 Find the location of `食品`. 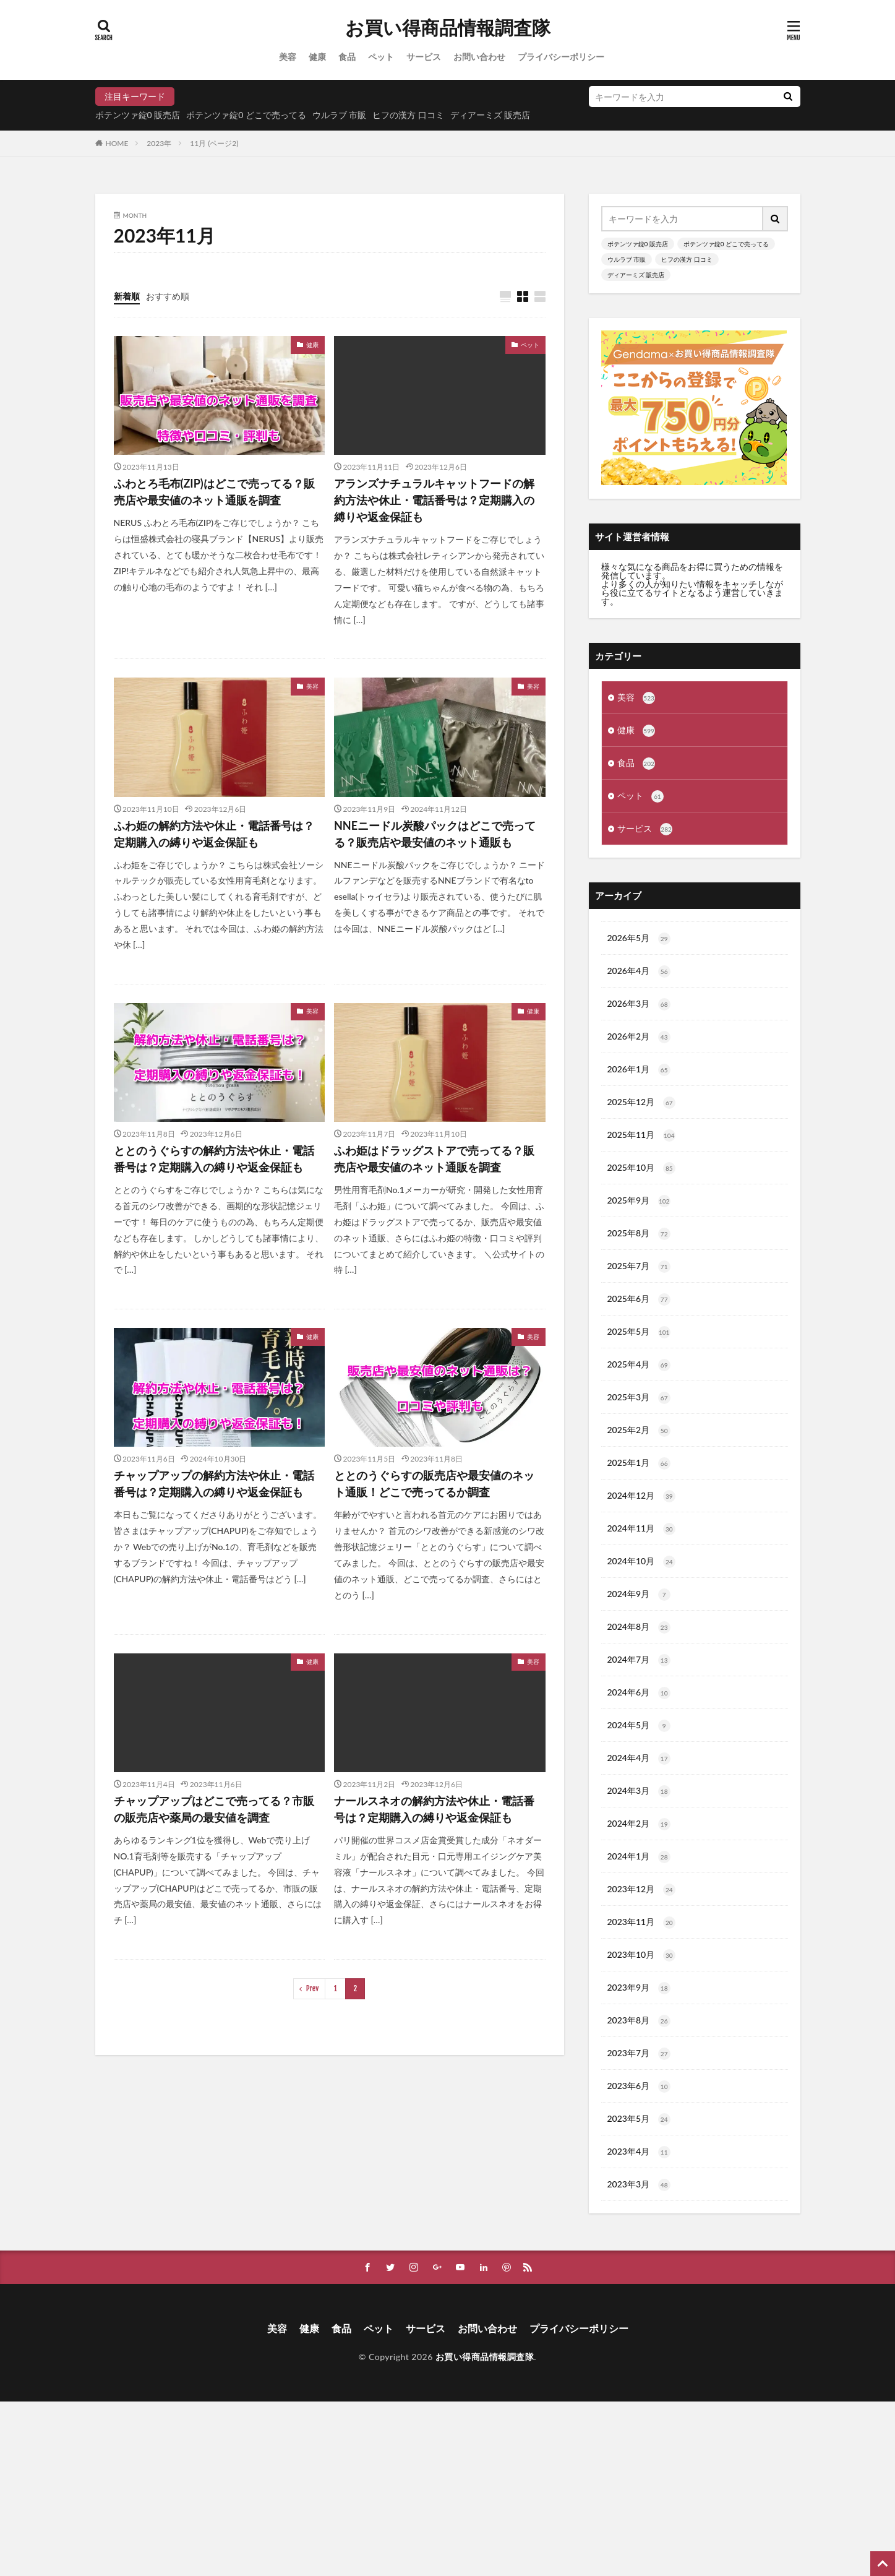

食品 is located at coordinates (347, 56).